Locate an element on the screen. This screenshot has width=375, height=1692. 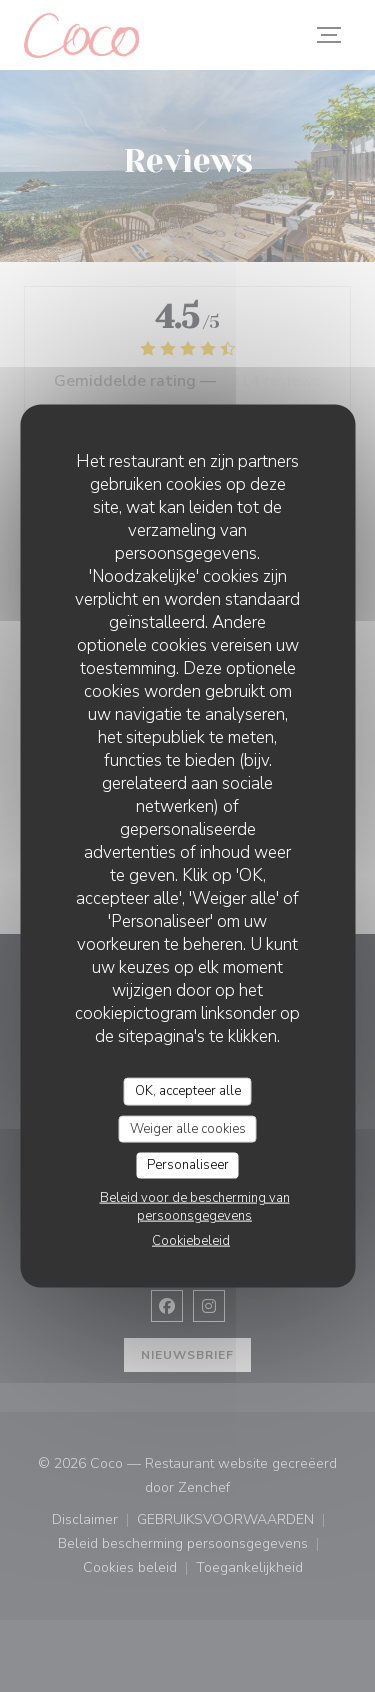
Cookiebeleid [link] is located at coordinates (191, 1240).